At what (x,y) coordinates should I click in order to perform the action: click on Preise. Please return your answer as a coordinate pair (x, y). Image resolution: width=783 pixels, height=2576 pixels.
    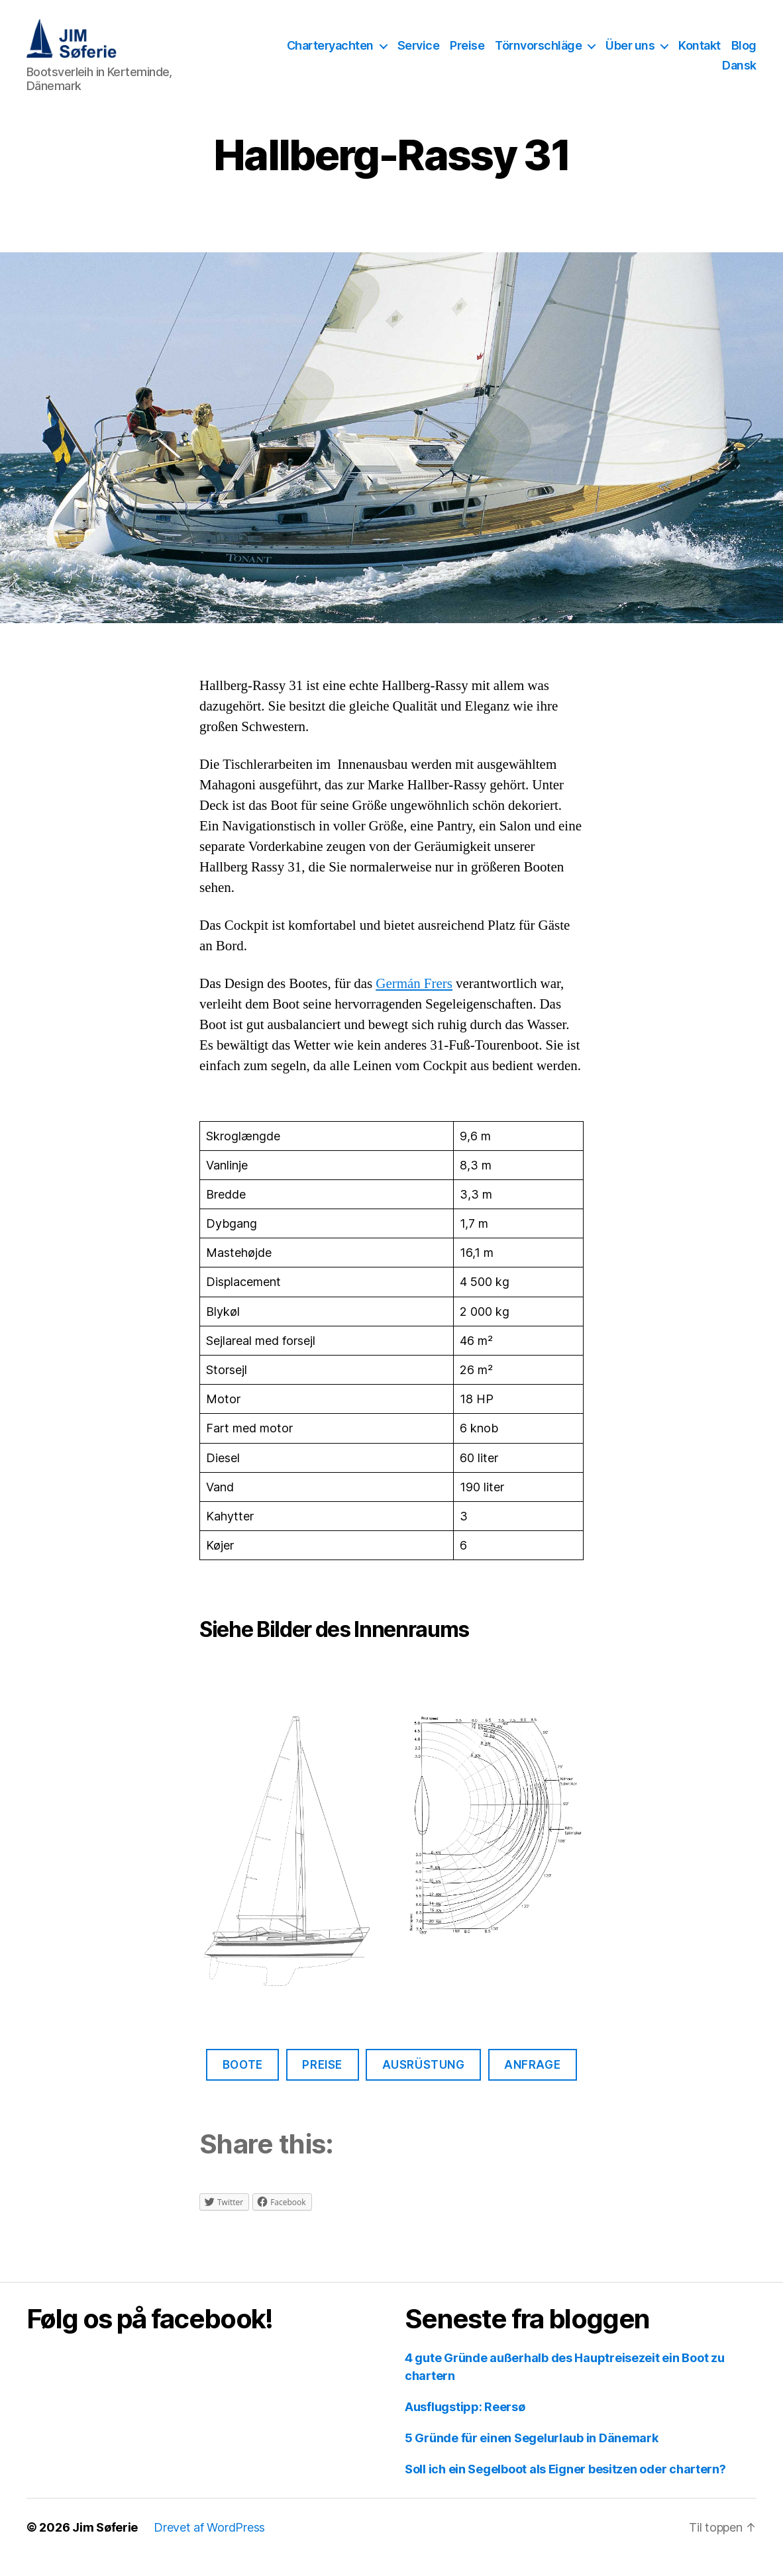
    Looking at the image, I should click on (467, 55).